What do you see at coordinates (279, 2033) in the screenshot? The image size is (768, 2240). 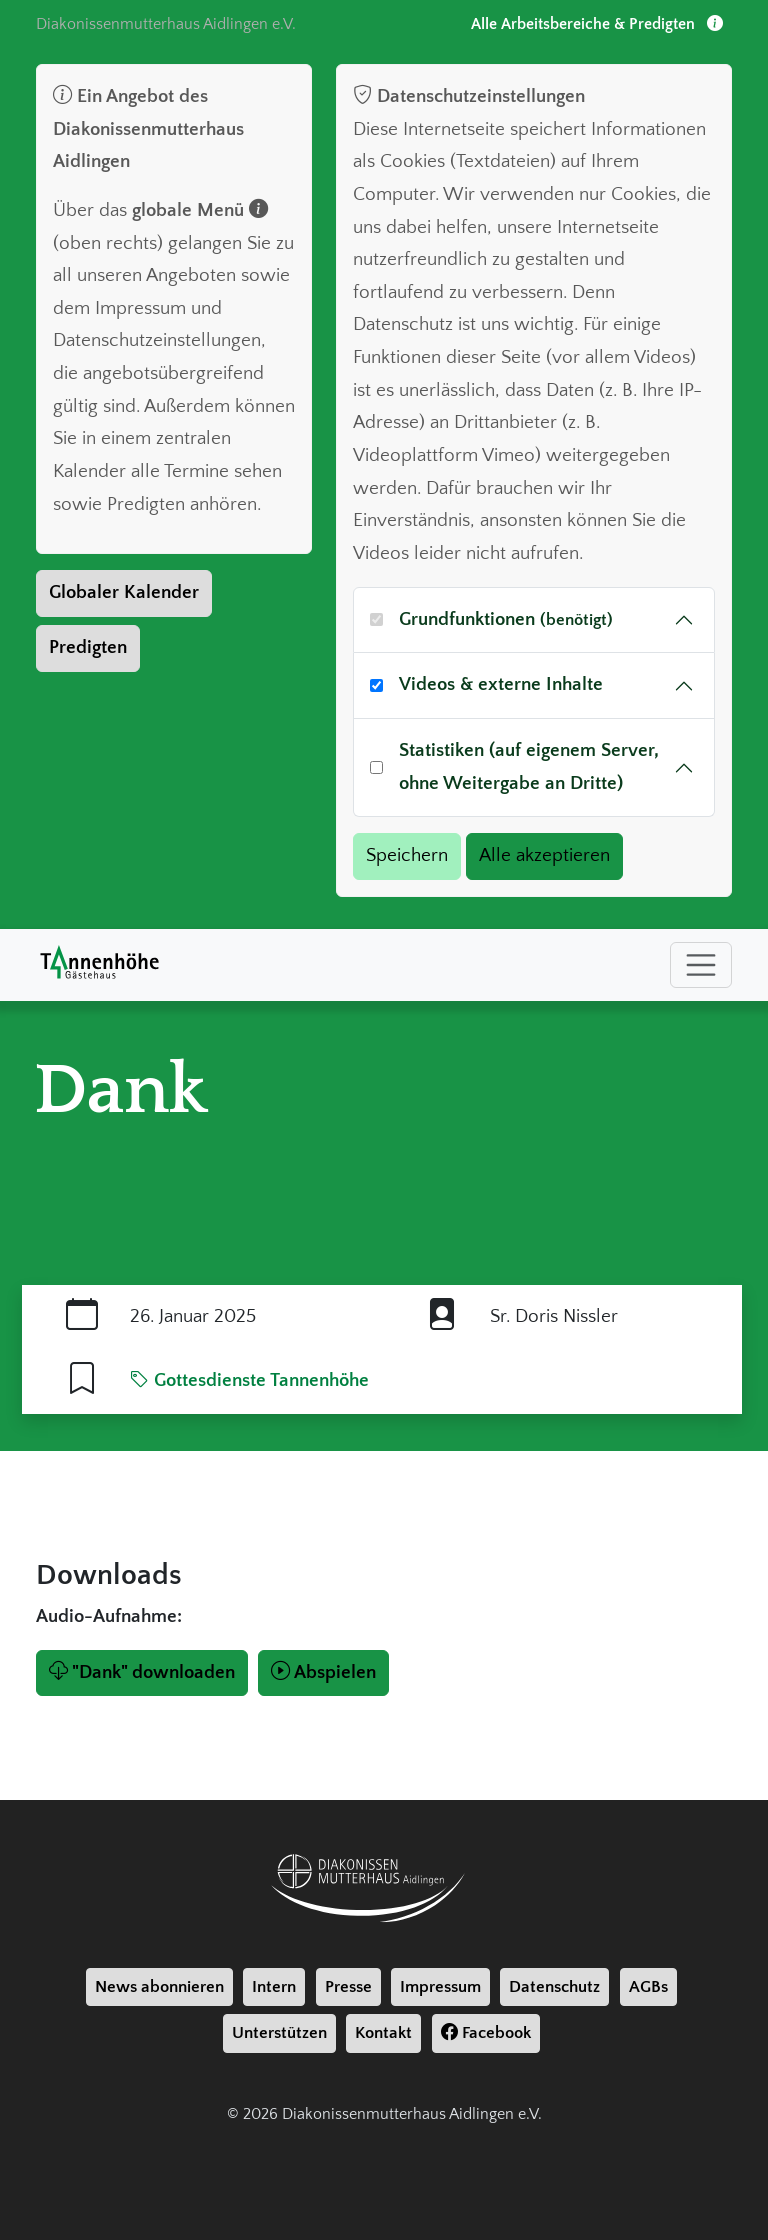 I see `Unterstützen` at bounding box center [279, 2033].